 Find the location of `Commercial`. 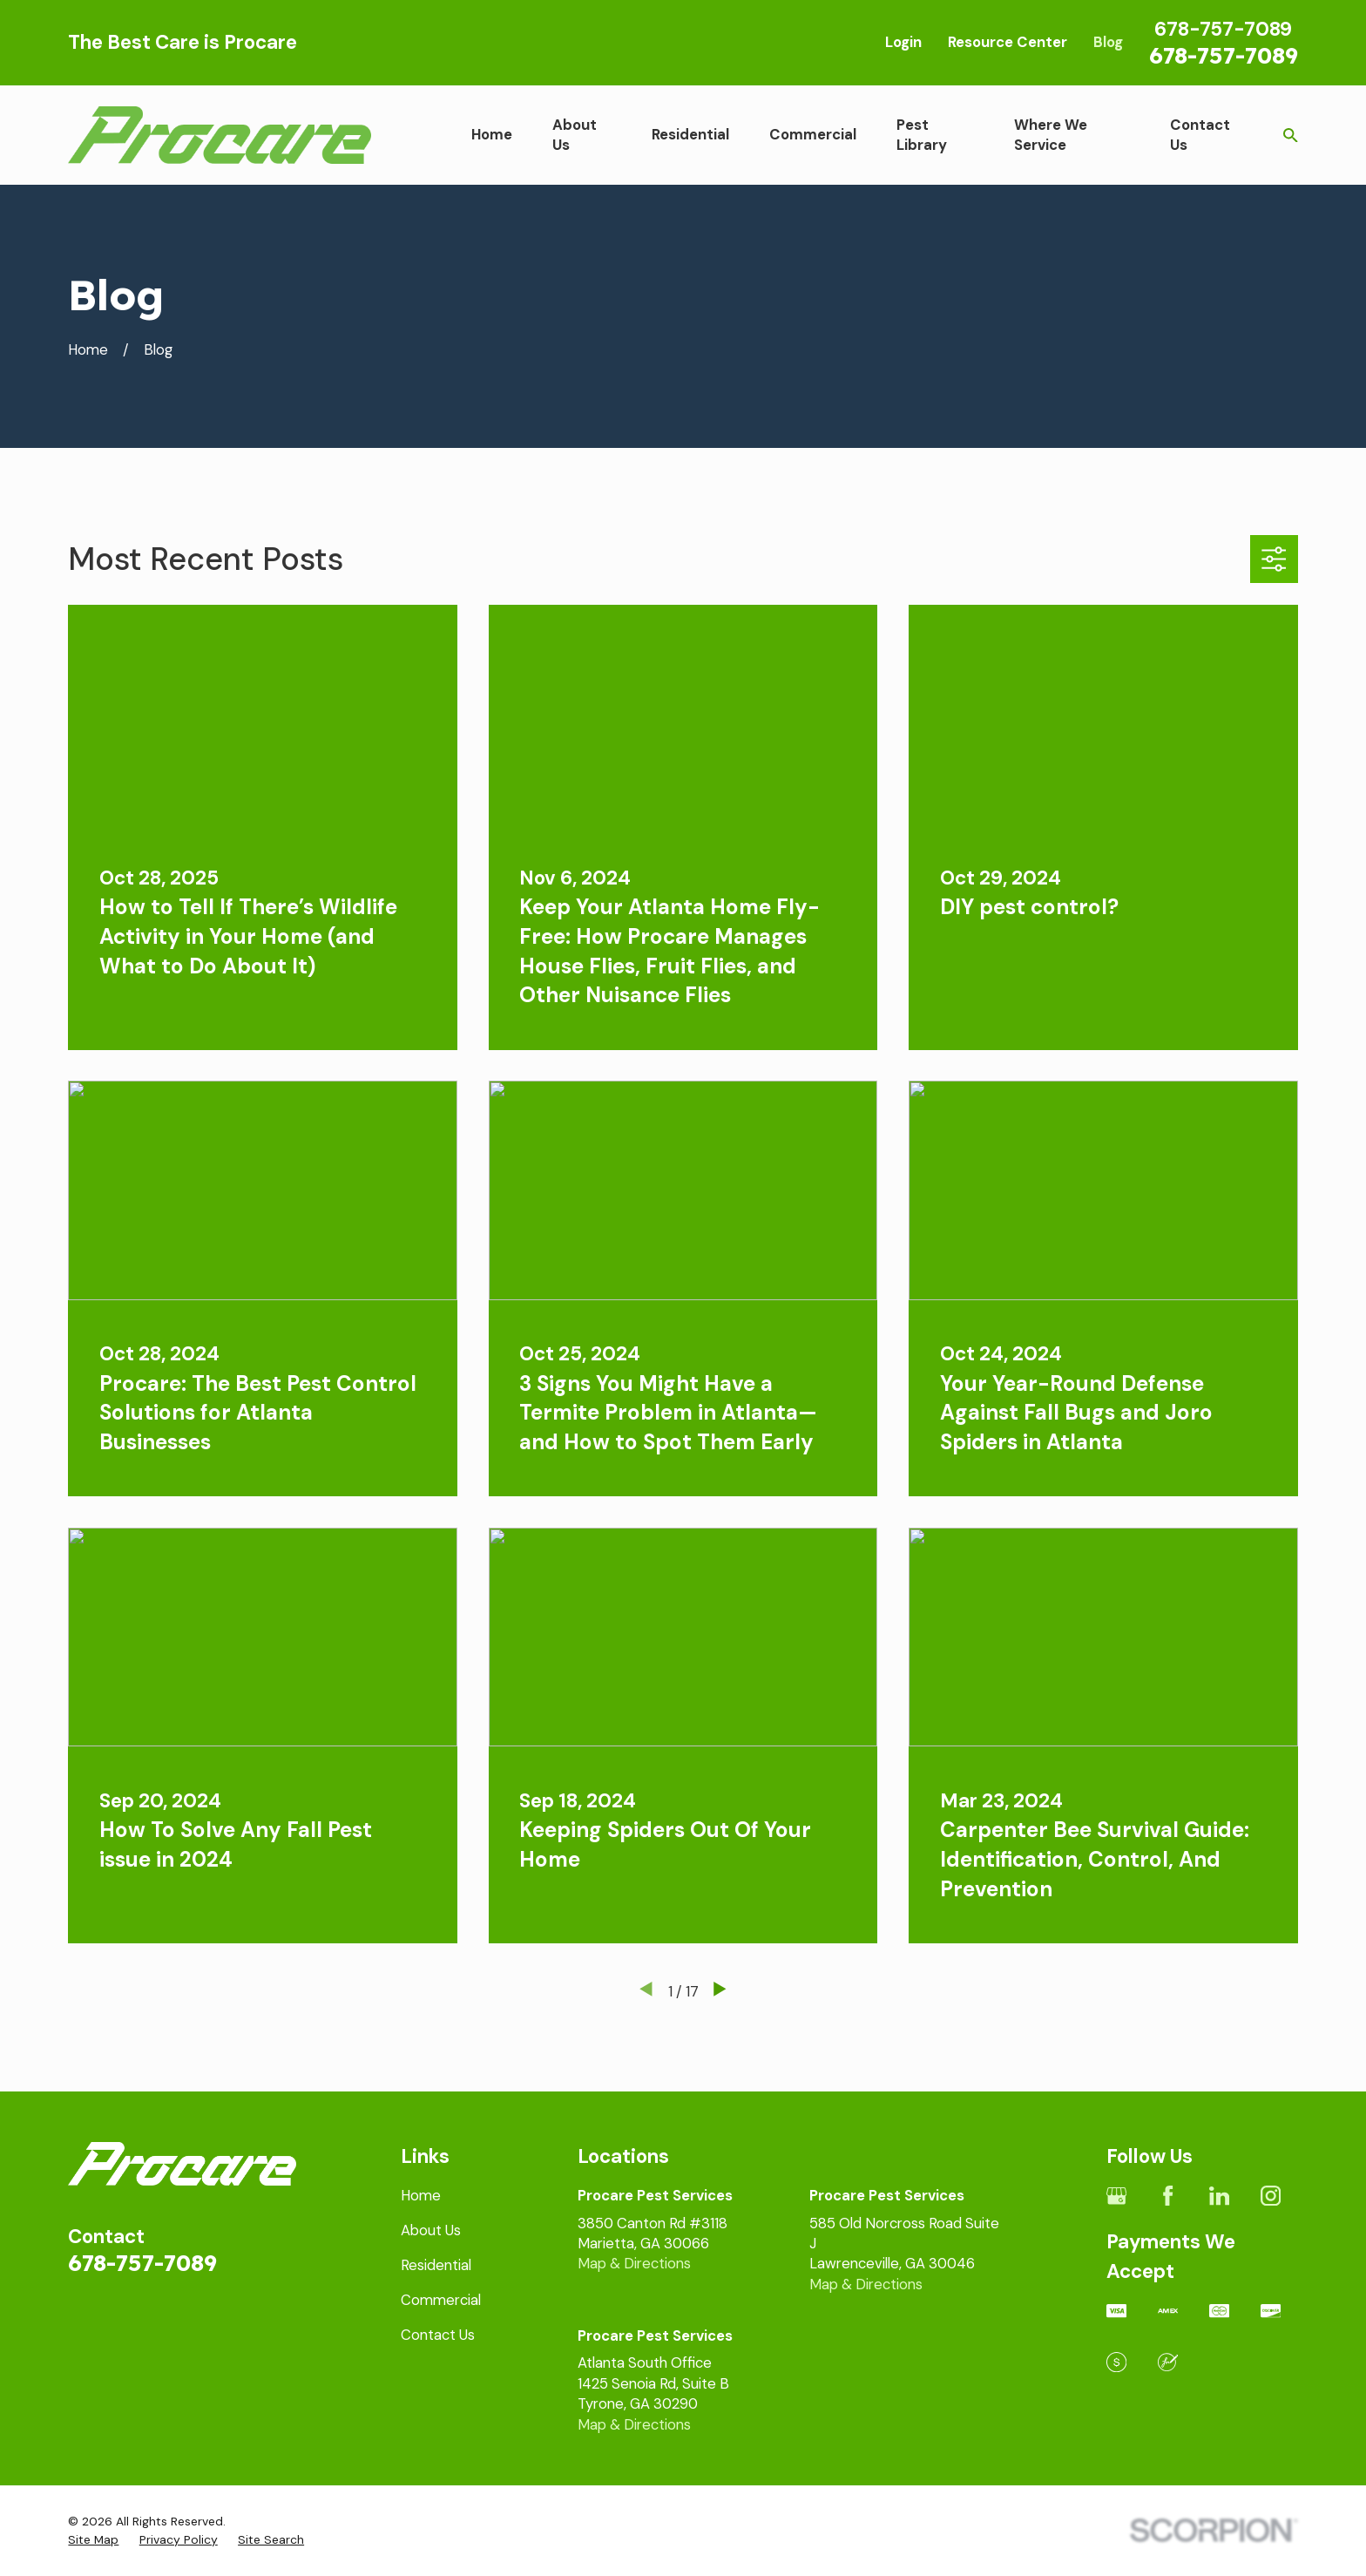

Commercial is located at coordinates (441, 2299).